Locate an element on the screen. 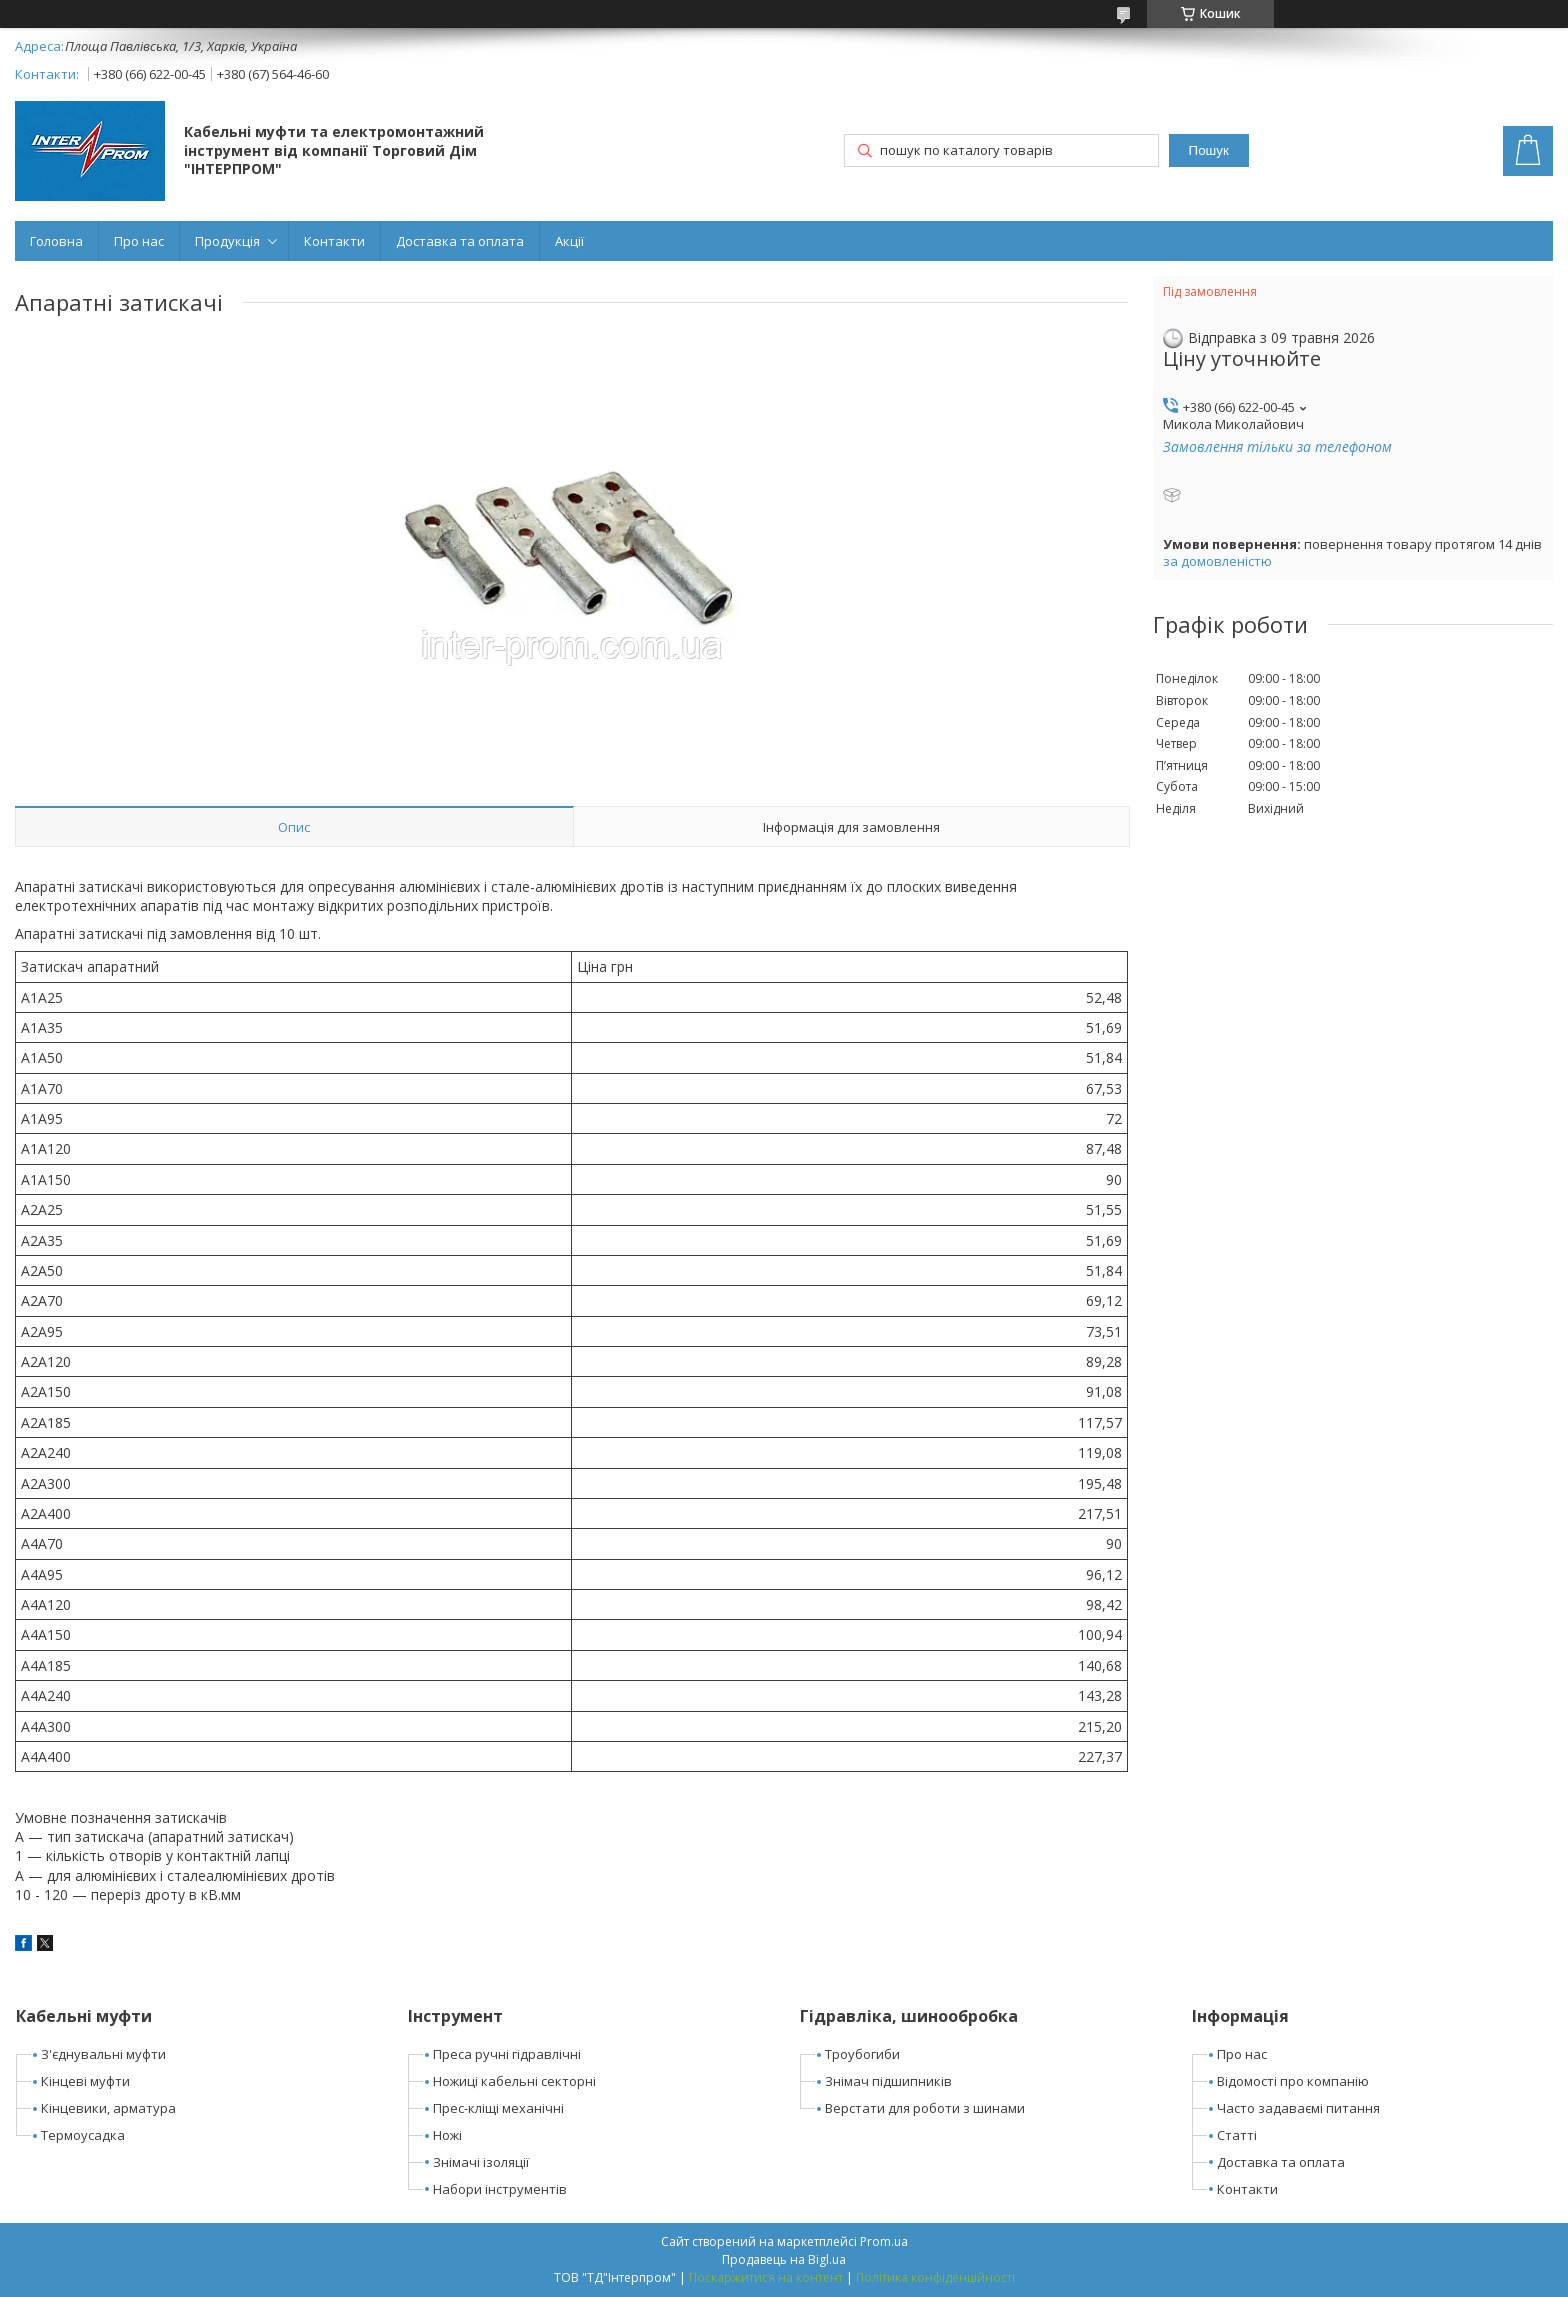 The height and width of the screenshot is (2297, 1568). Прес-кліщі механічні is located at coordinates (498, 2108).